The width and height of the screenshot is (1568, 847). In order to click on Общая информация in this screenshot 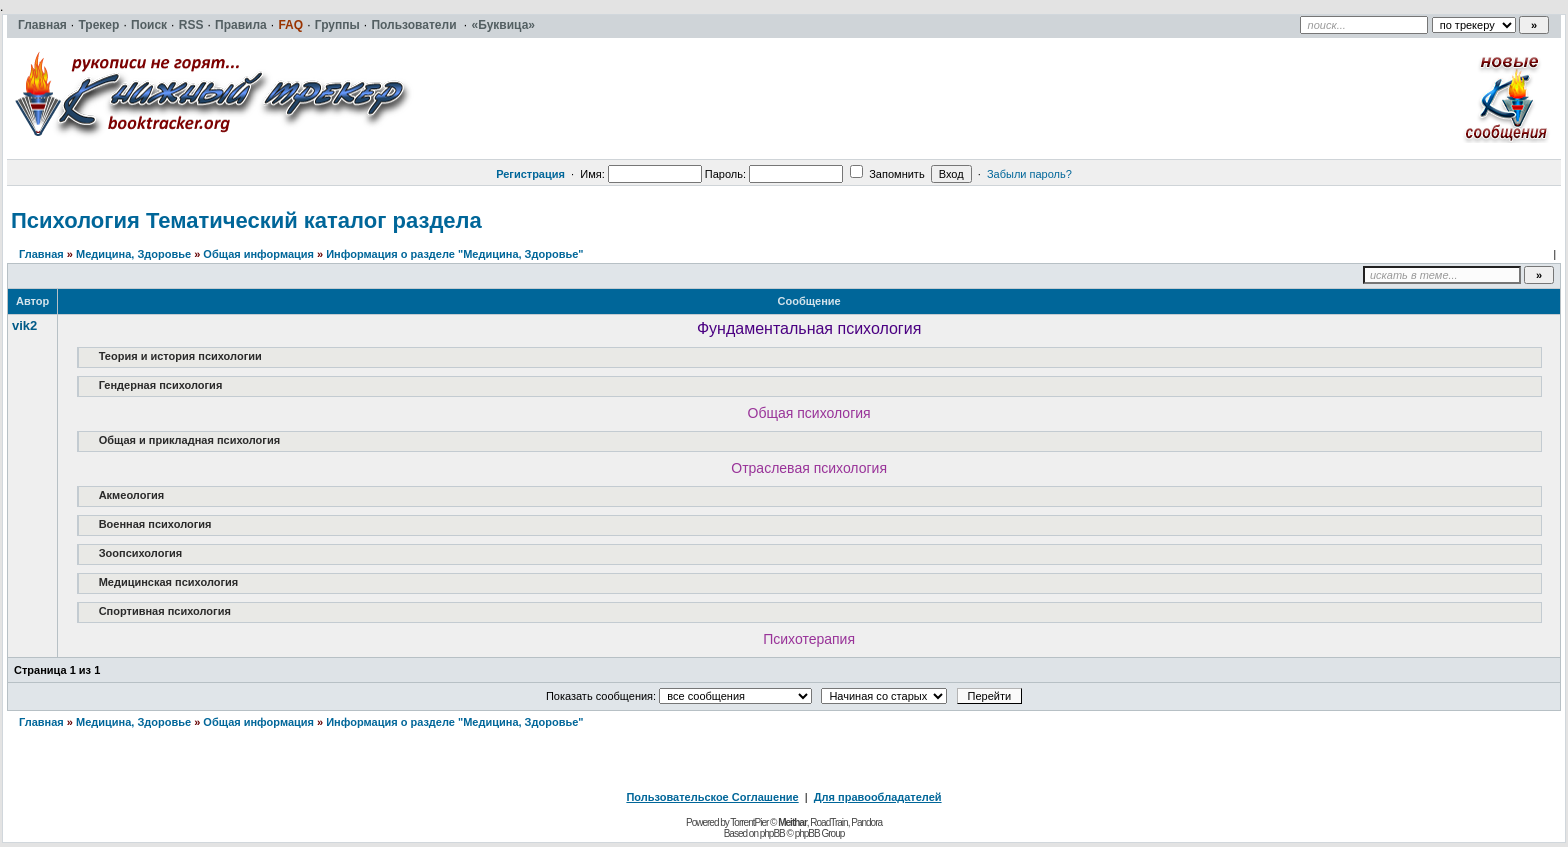, I will do `click(258, 254)`.